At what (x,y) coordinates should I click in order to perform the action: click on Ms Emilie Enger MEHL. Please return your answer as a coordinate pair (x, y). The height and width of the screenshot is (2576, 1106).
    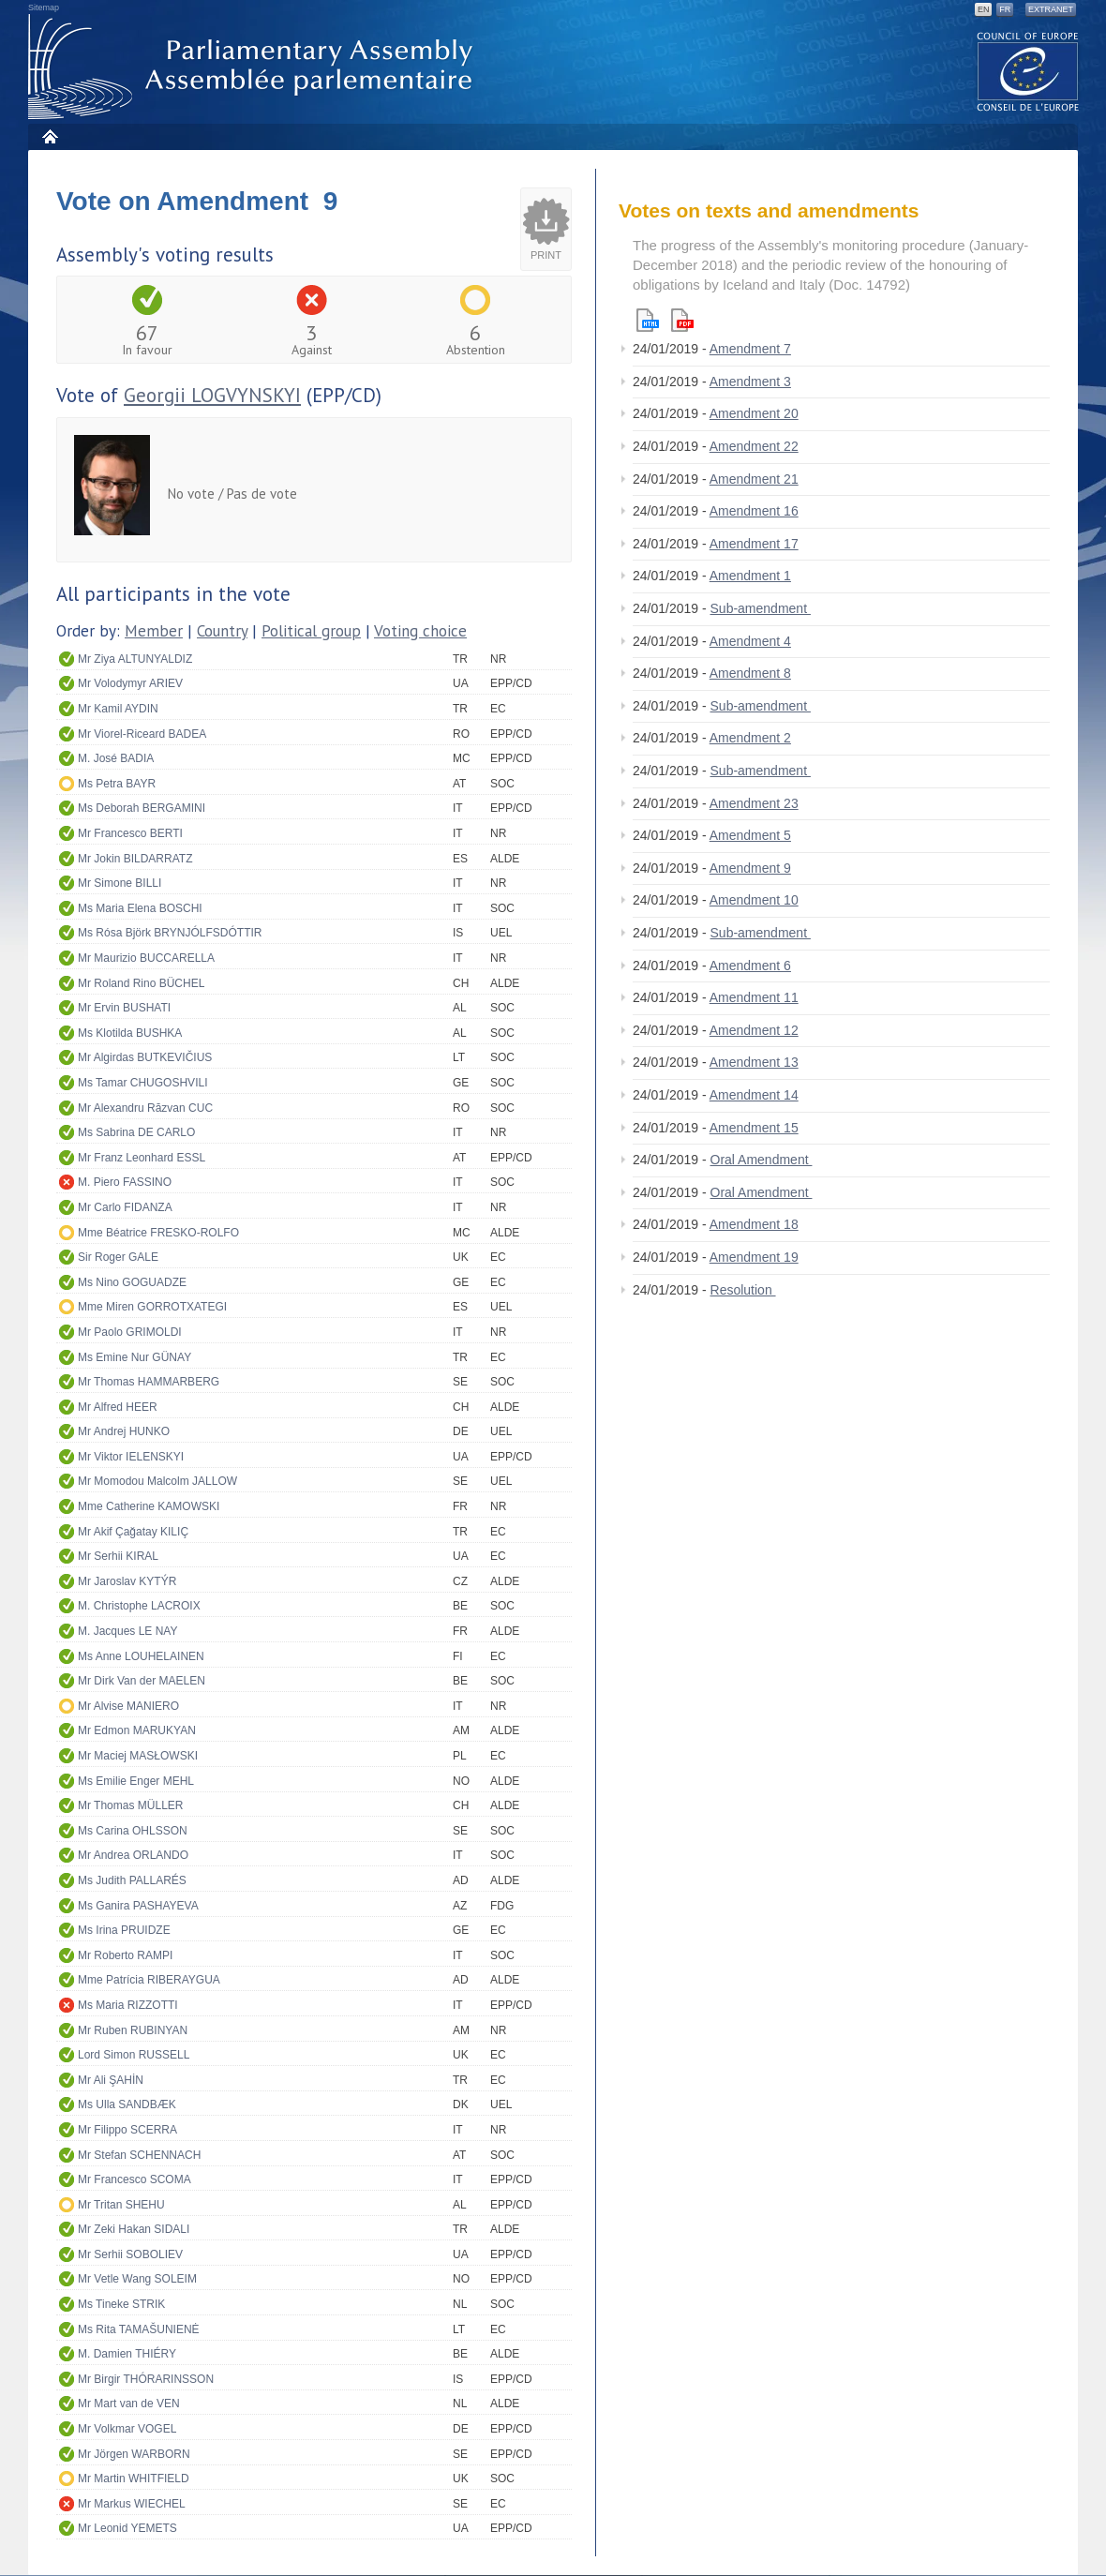
    Looking at the image, I should click on (136, 1781).